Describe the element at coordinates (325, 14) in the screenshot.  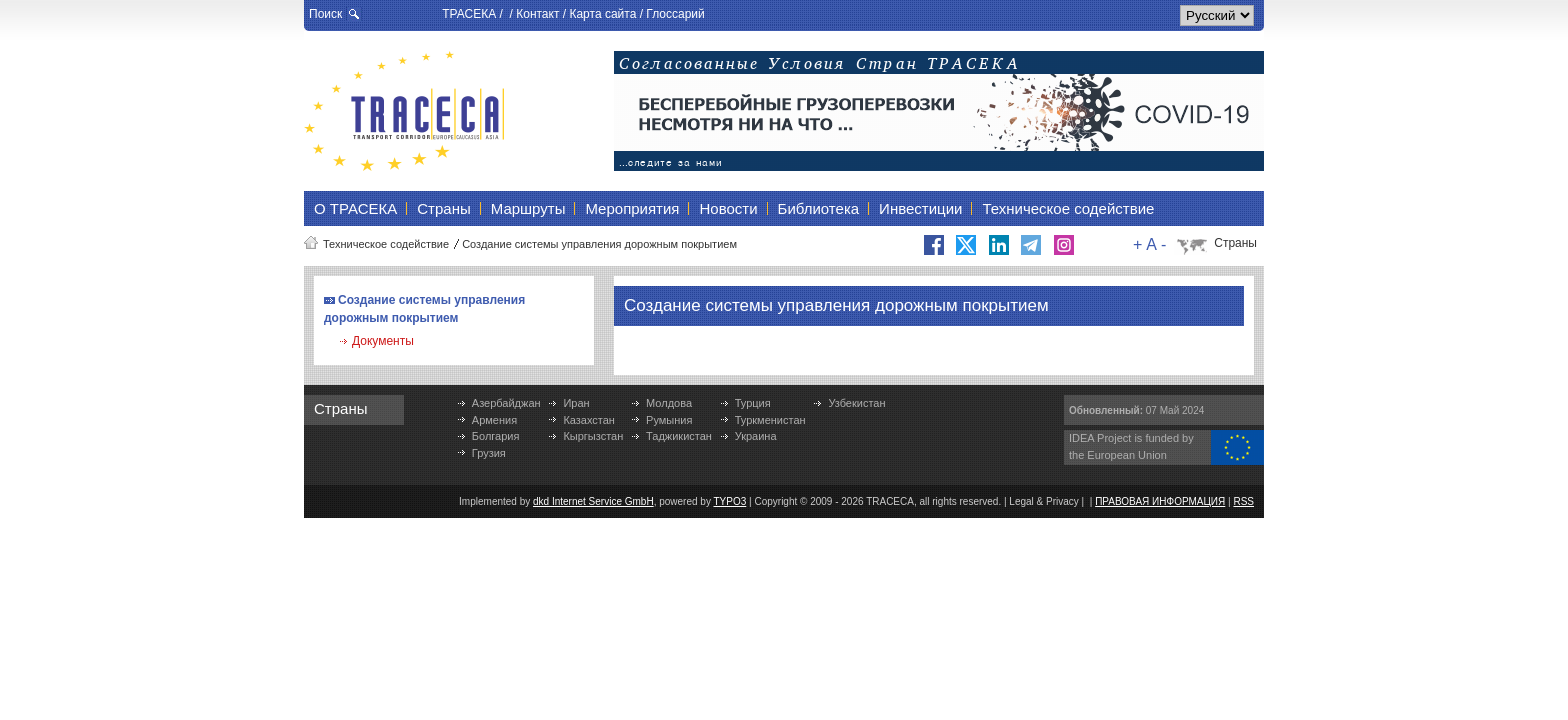
I see `Поиск` at that location.